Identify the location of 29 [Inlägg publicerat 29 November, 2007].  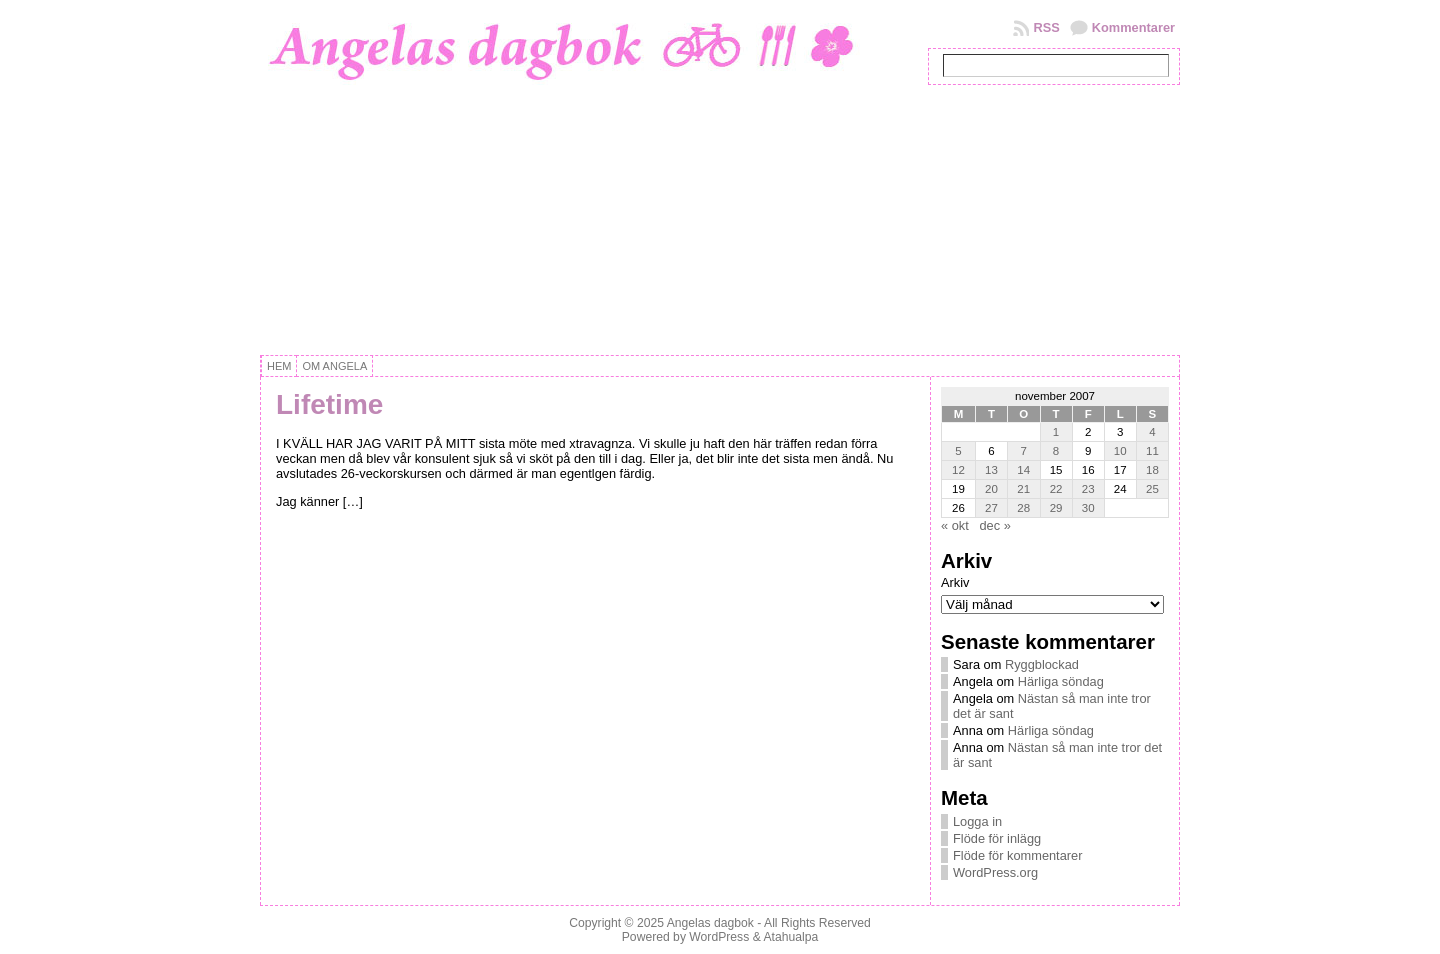
(1056, 508).